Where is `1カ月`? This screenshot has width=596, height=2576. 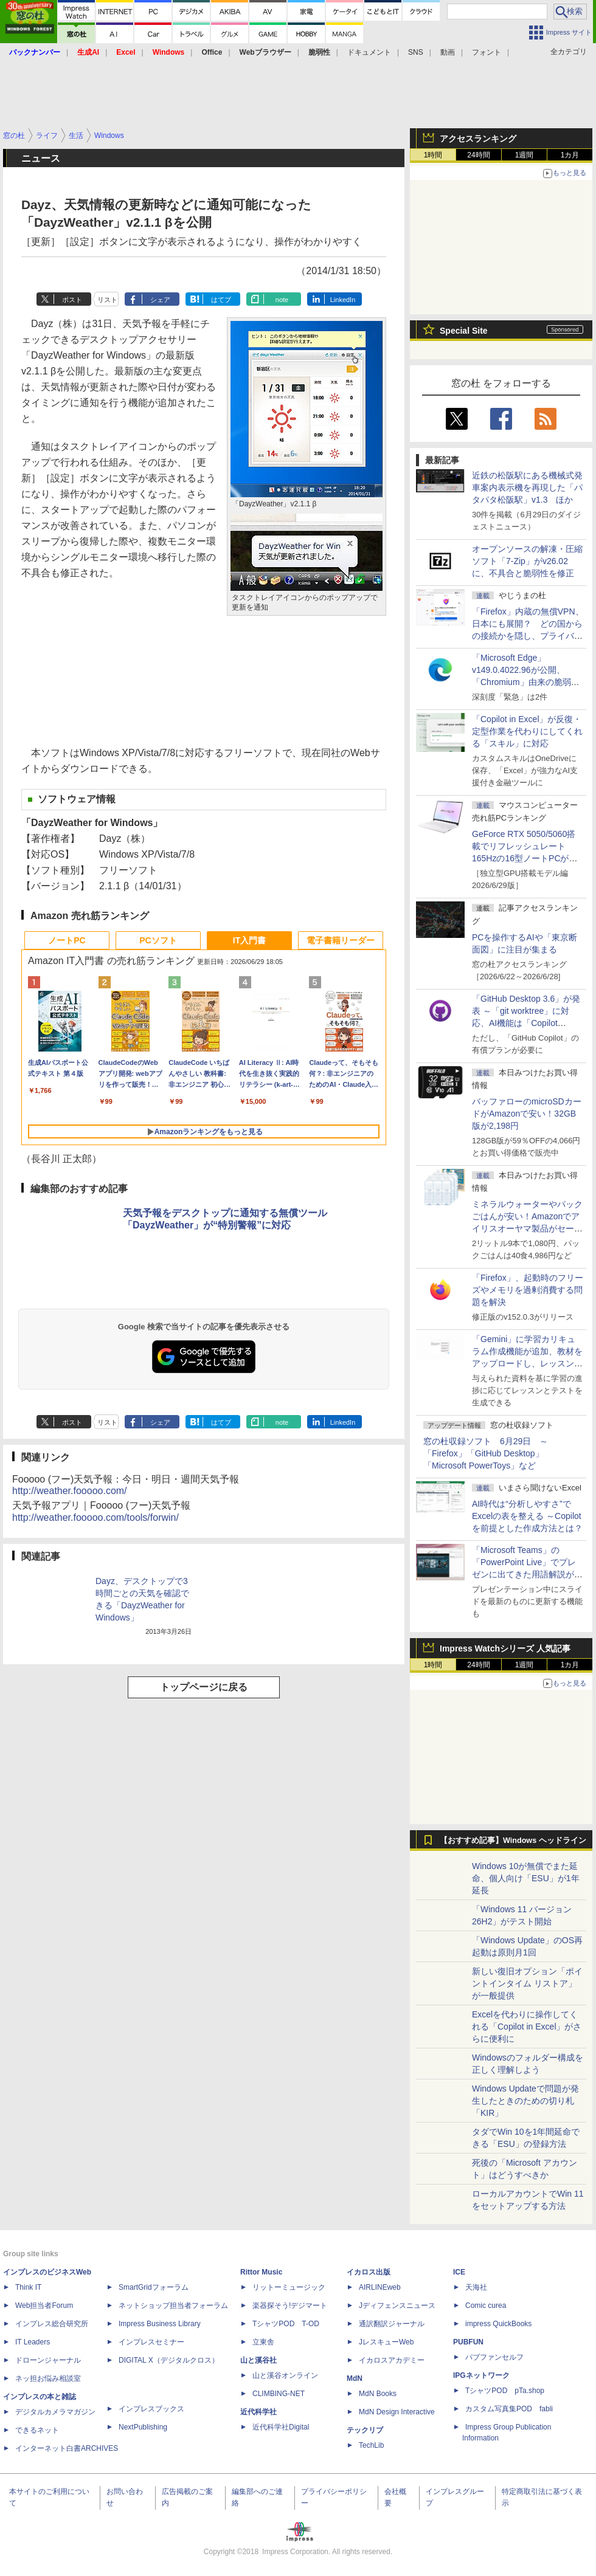
1カ月 is located at coordinates (570, 155).